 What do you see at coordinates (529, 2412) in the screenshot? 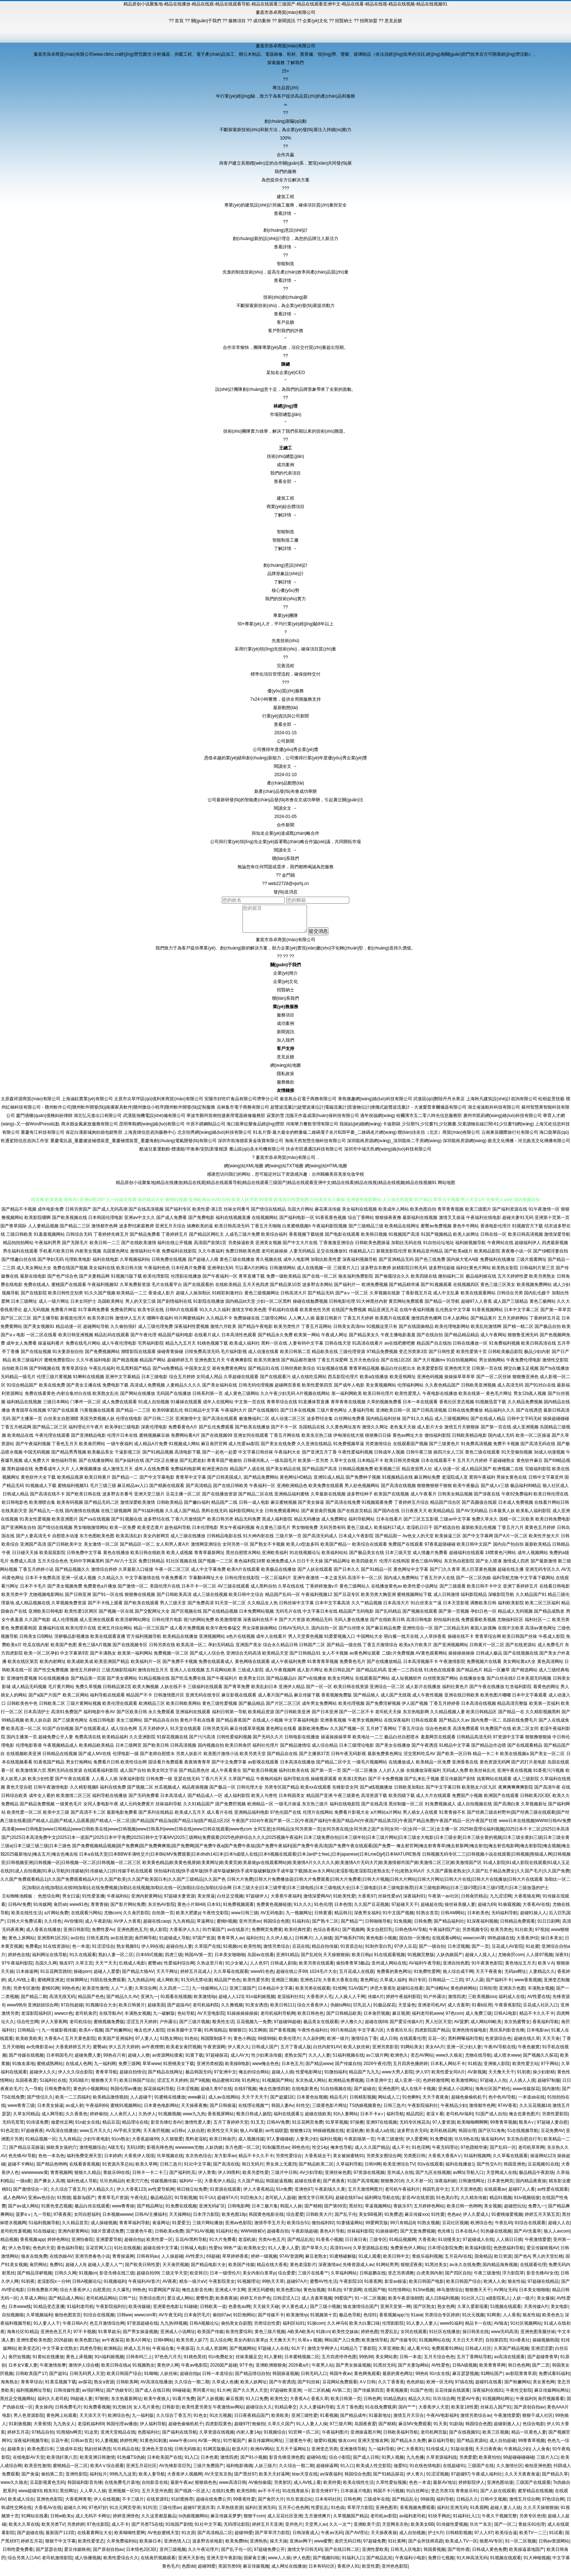
I see `国产原创自拍av` at bounding box center [529, 2412].